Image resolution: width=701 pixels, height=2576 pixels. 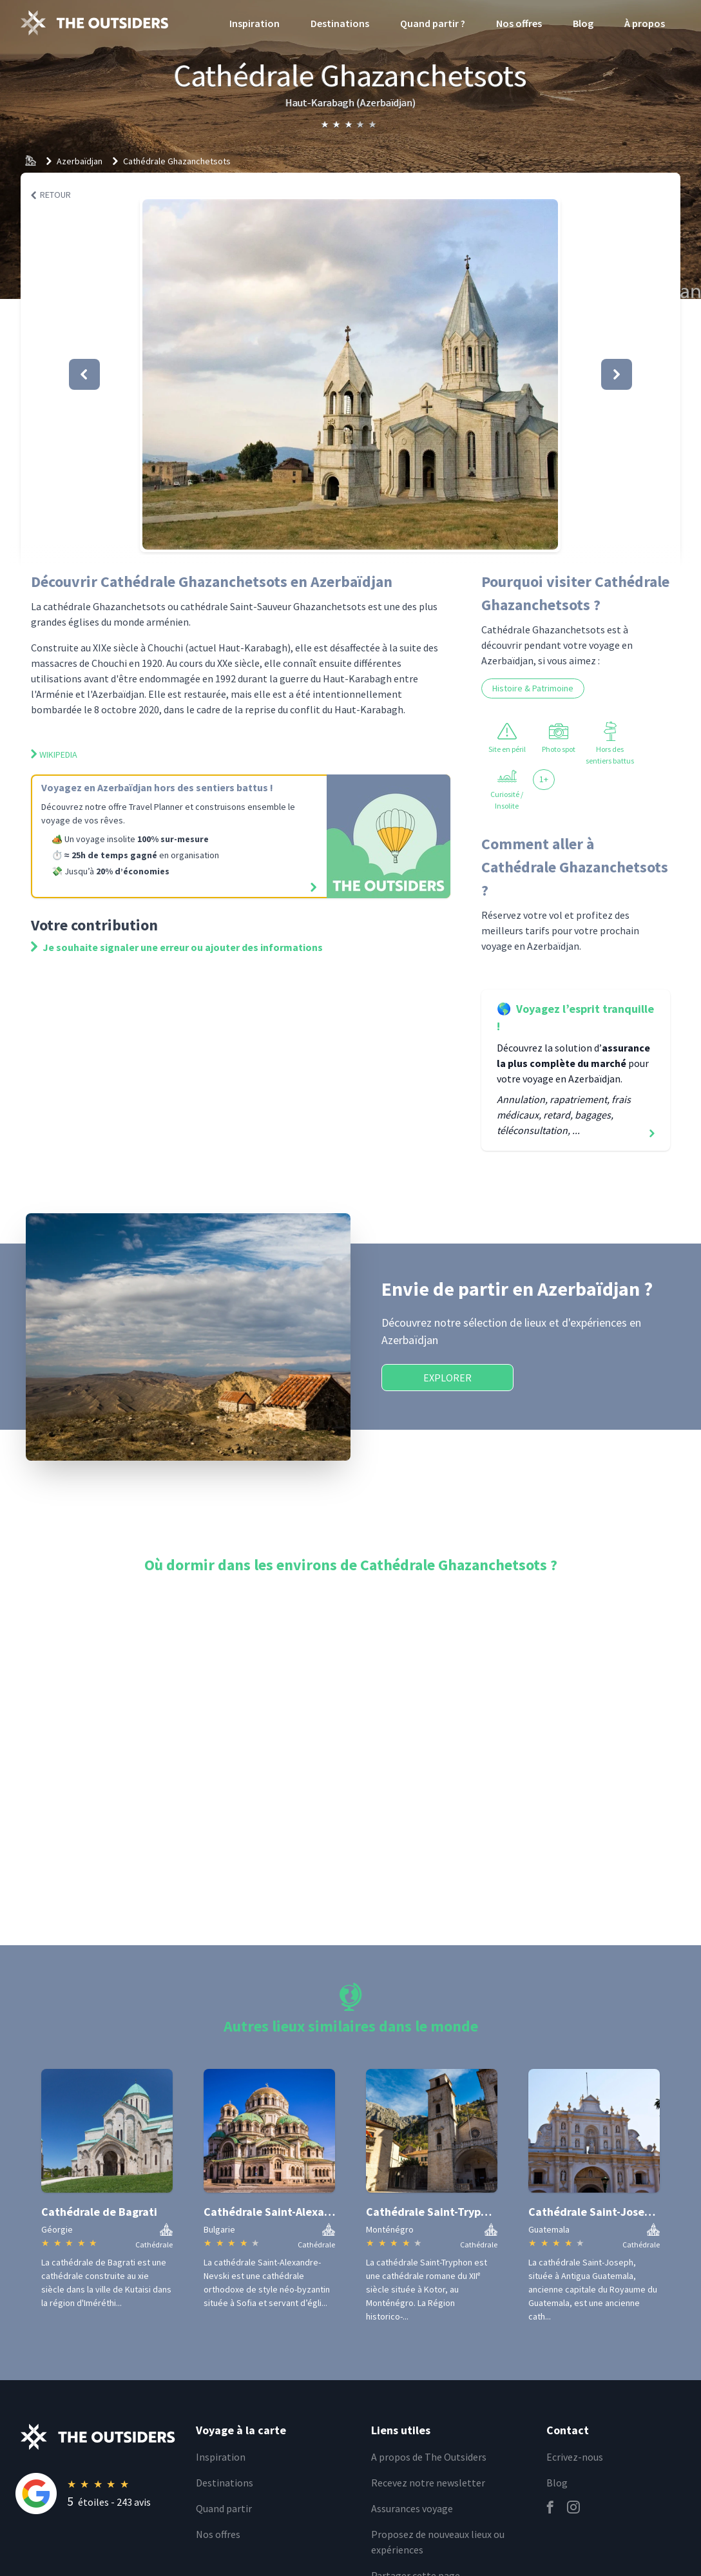 What do you see at coordinates (428, 2456) in the screenshot?
I see `A propos de The Outsiders` at bounding box center [428, 2456].